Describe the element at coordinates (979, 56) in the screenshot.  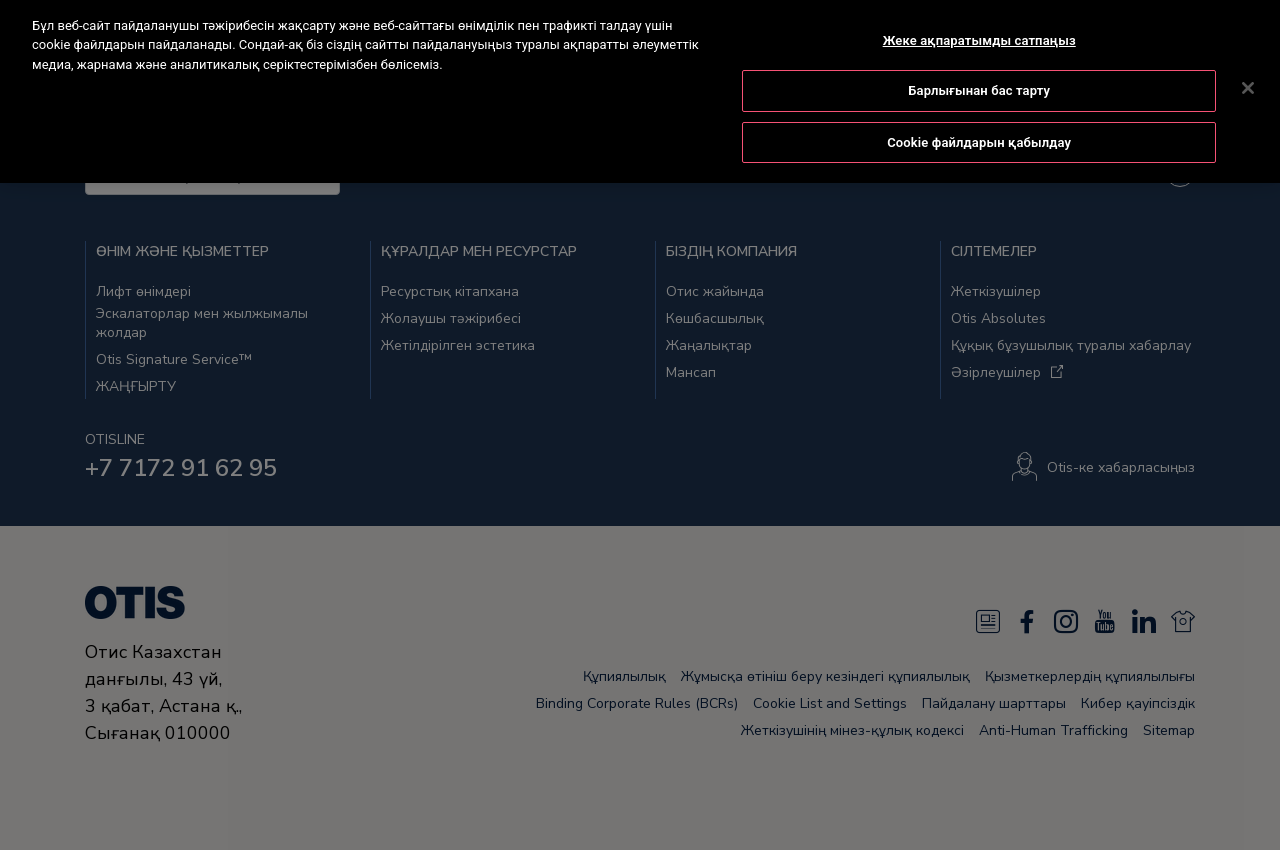
I see `Барлығынан бас тарту` at that location.